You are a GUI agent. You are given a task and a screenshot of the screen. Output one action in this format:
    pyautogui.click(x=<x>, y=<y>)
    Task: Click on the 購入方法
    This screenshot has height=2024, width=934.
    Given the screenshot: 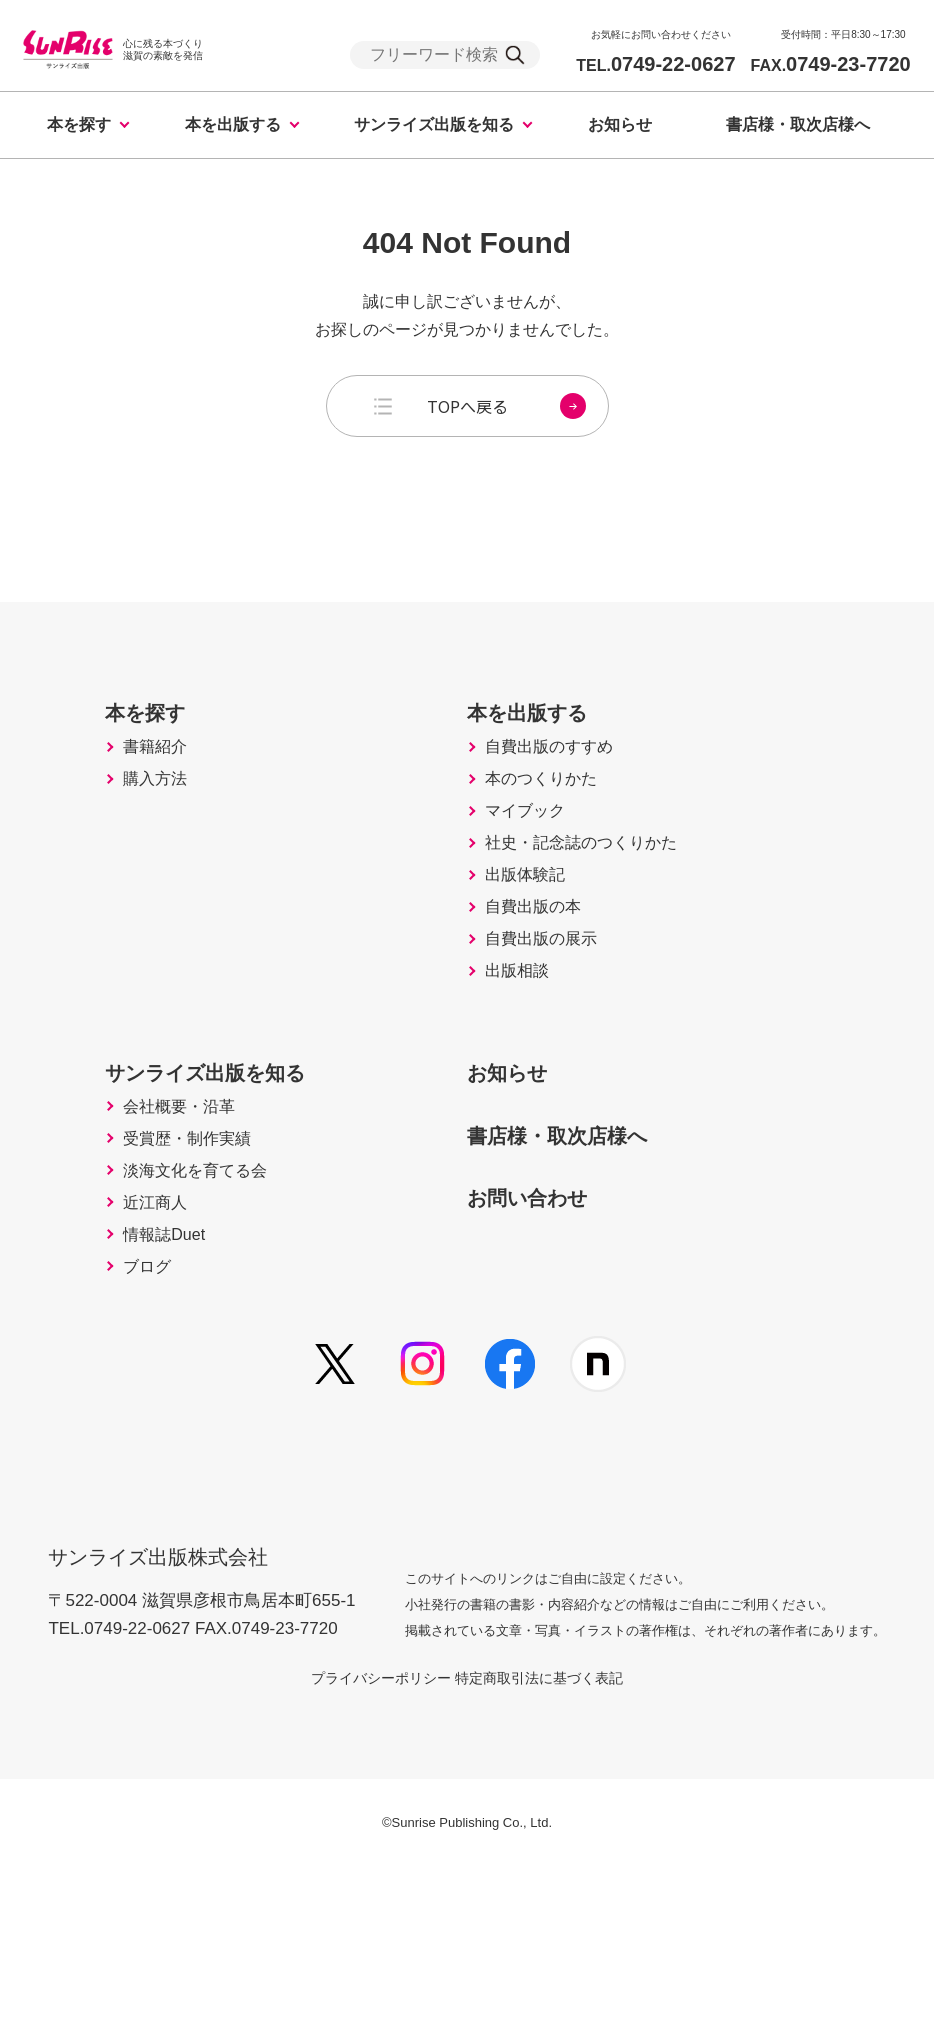 What is the action you would take?
    pyautogui.click(x=124, y=823)
    